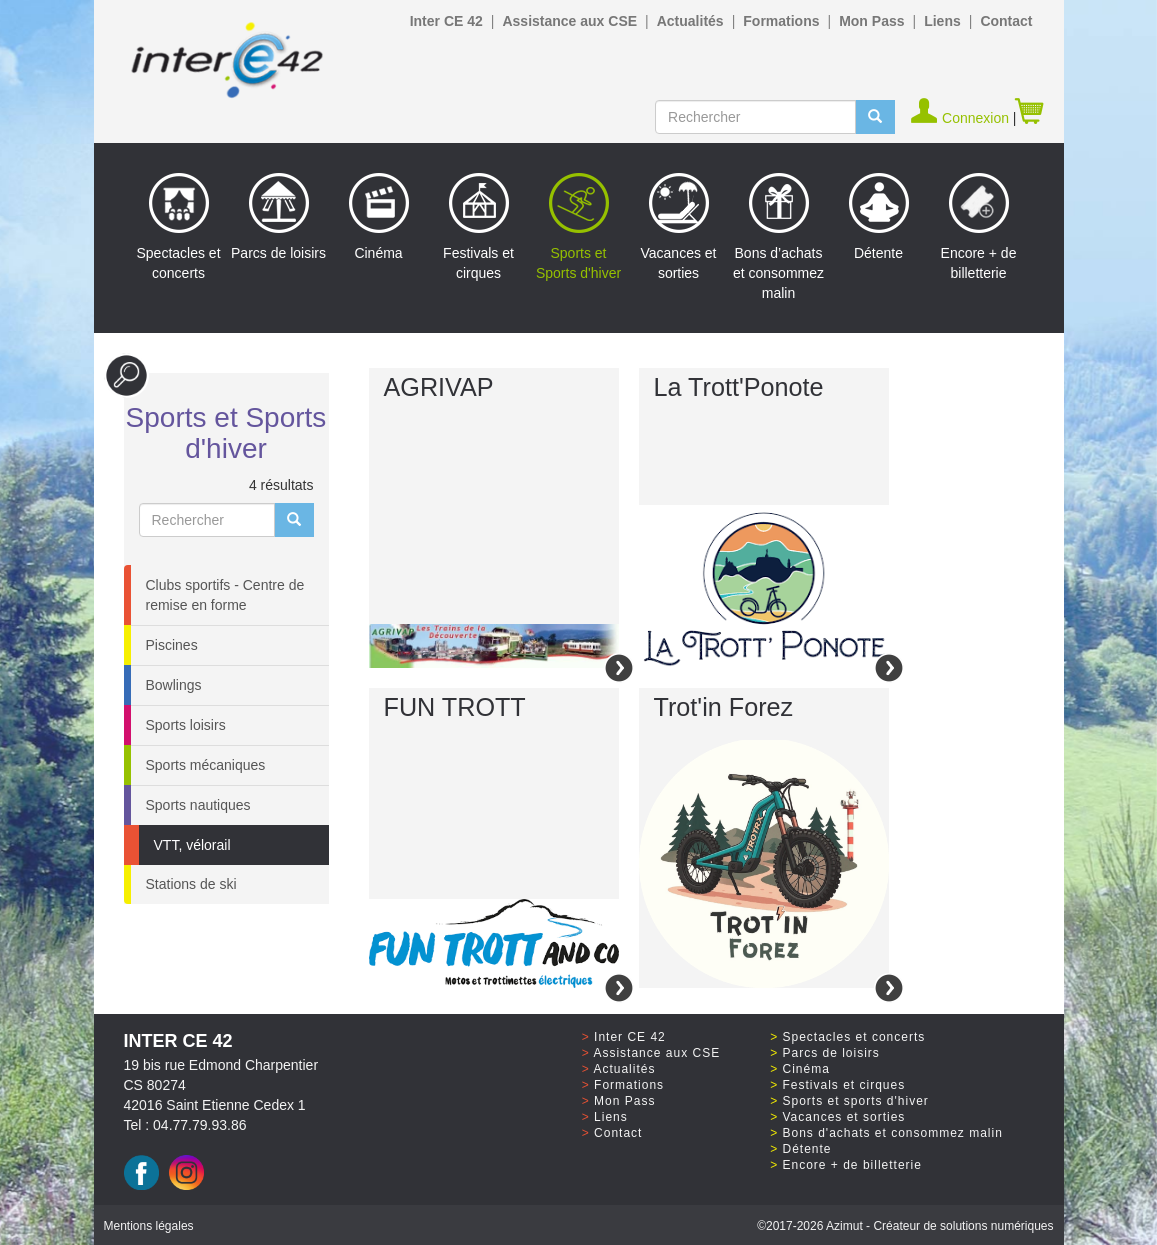 The width and height of the screenshot is (1157, 1245). Describe the element at coordinates (678, 227) in the screenshot. I see `Vacances et sorties` at that location.